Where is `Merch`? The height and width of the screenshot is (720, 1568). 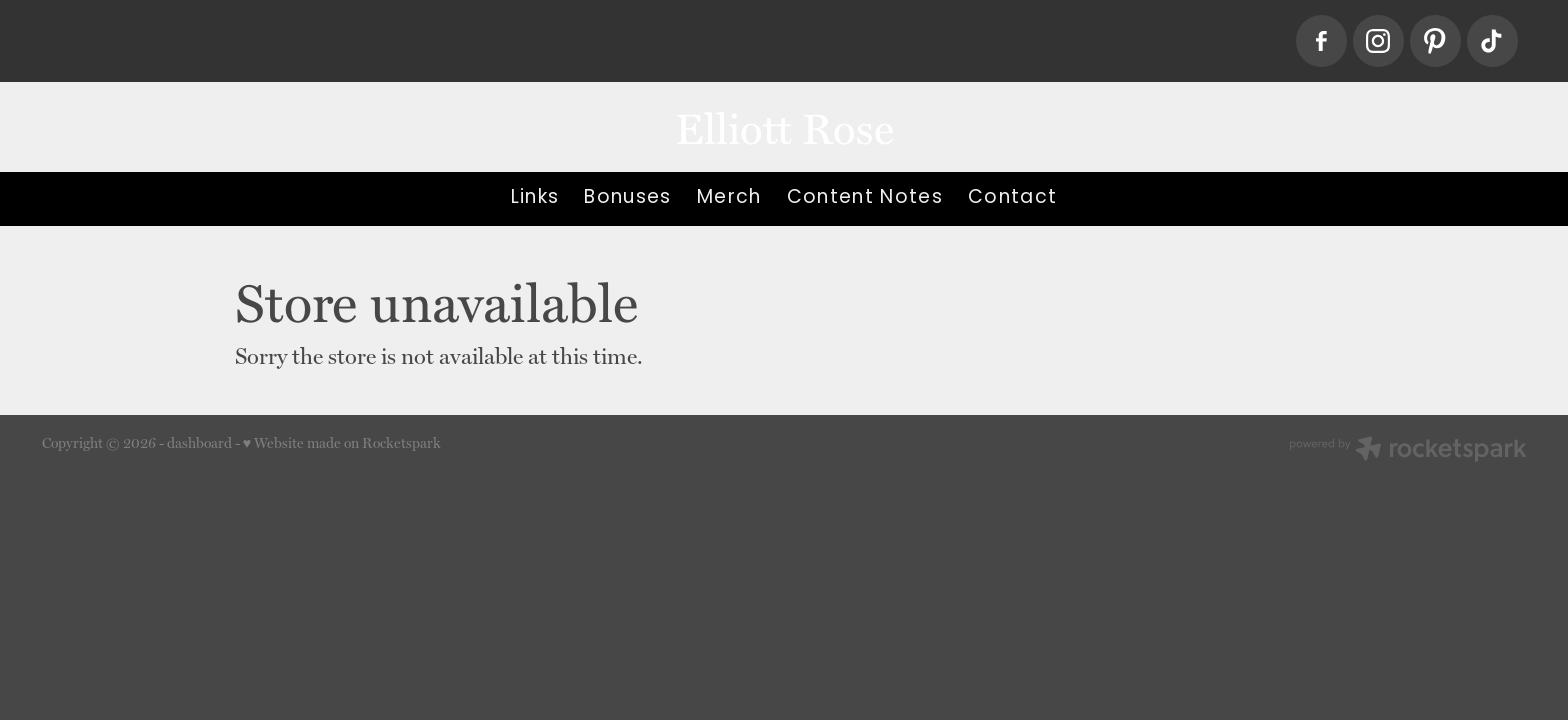 Merch is located at coordinates (729, 198).